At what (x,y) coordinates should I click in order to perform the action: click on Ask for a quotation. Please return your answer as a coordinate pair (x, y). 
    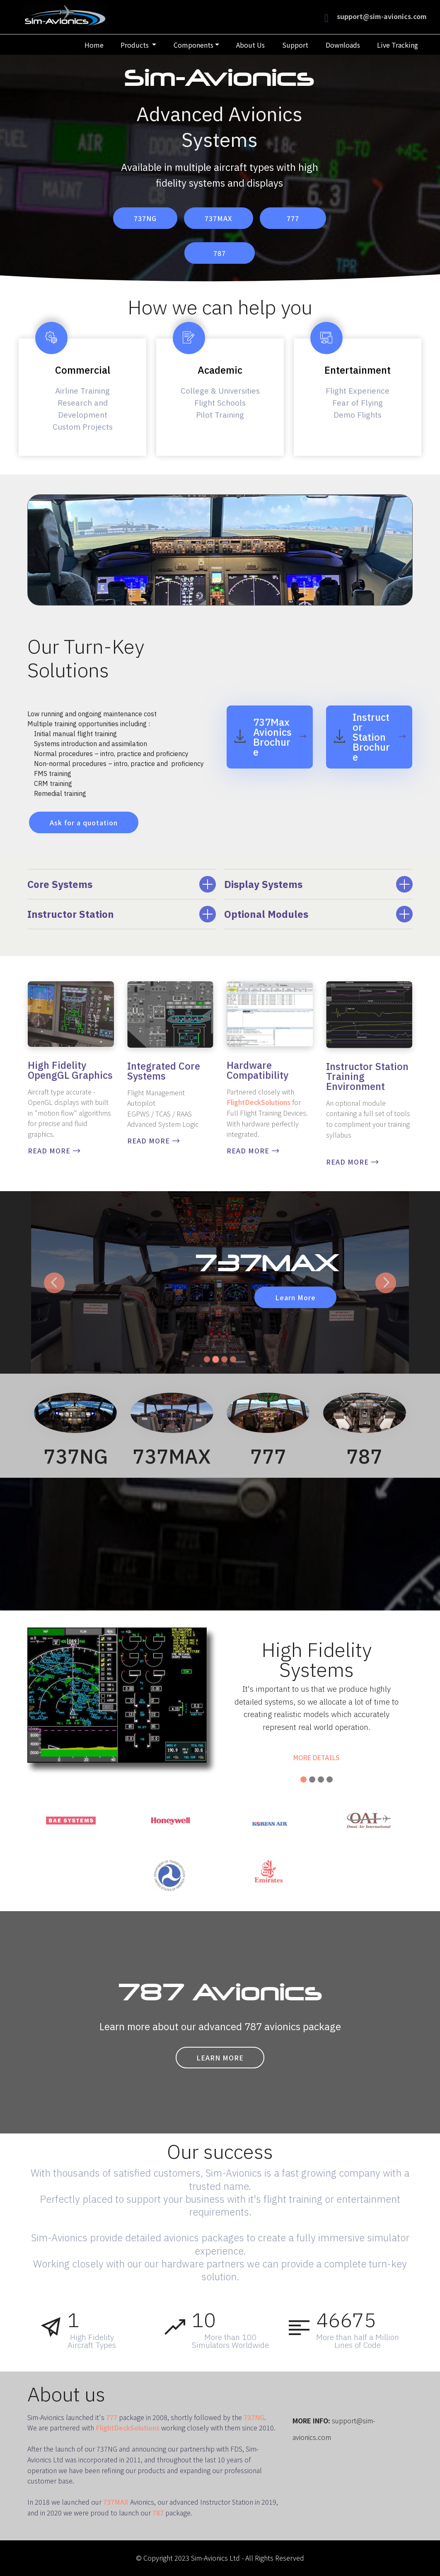
    Looking at the image, I should click on (84, 822).